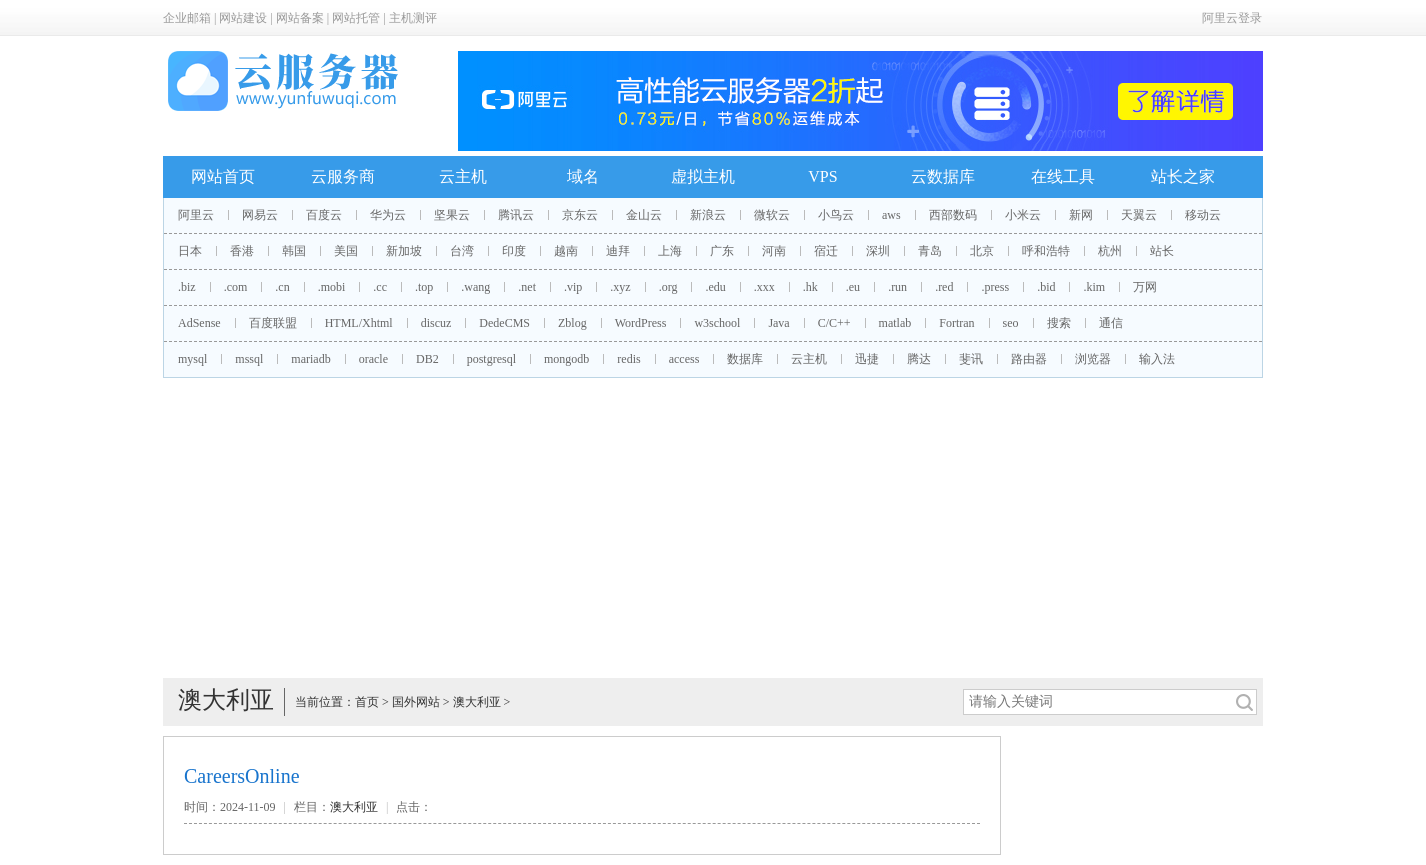 The height and width of the screenshot is (865, 1426). What do you see at coordinates (641, 323) in the screenshot?
I see `WordPress` at bounding box center [641, 323].